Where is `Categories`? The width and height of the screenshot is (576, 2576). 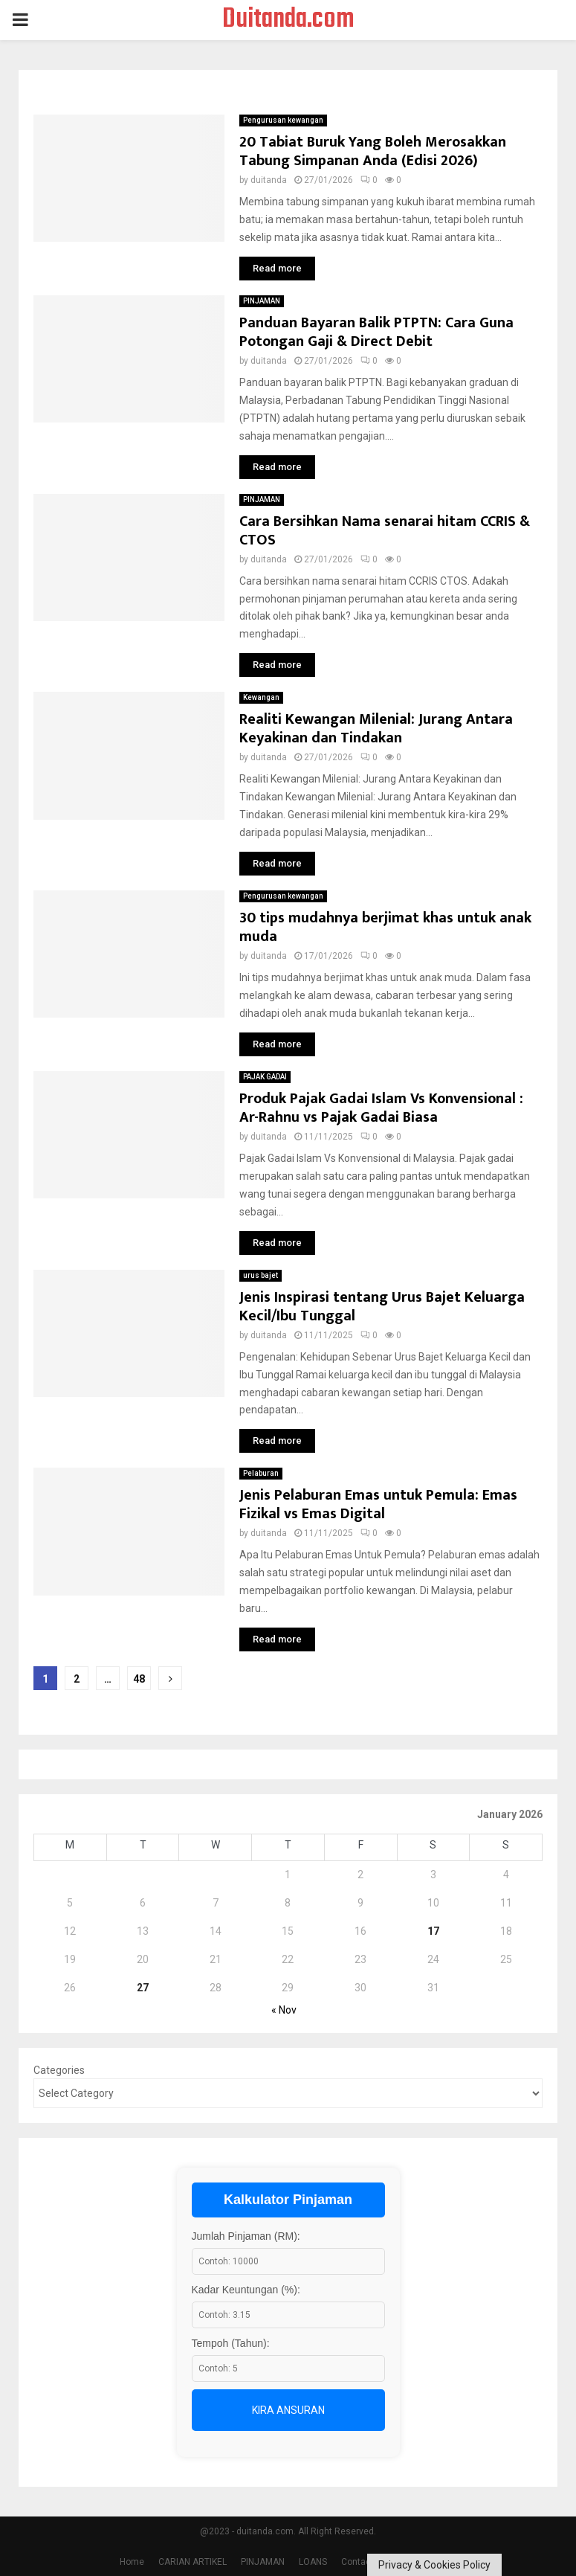
Categories is located at coordinates (59, 2070).